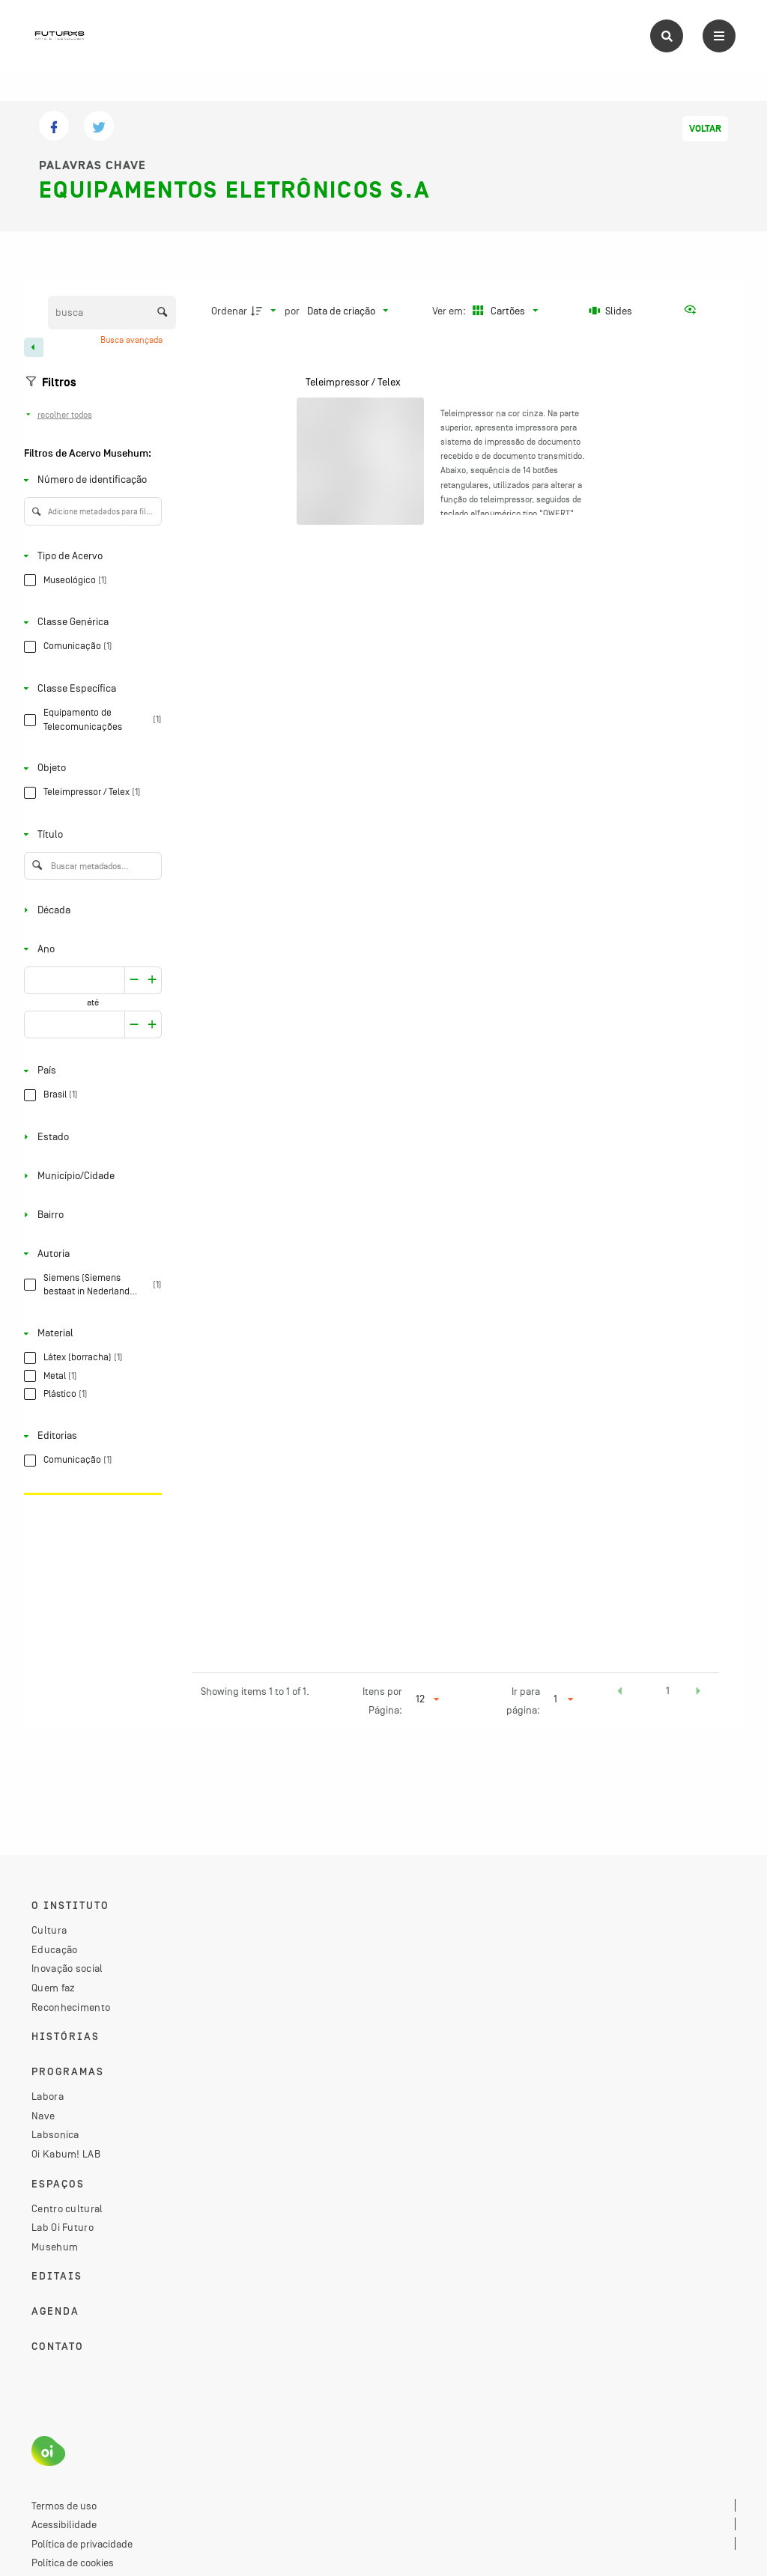  What do you see at coordinates (90, 556) in the screenshot?
I see `[Tipo de Acervo]` at bounding box center [90, 556].